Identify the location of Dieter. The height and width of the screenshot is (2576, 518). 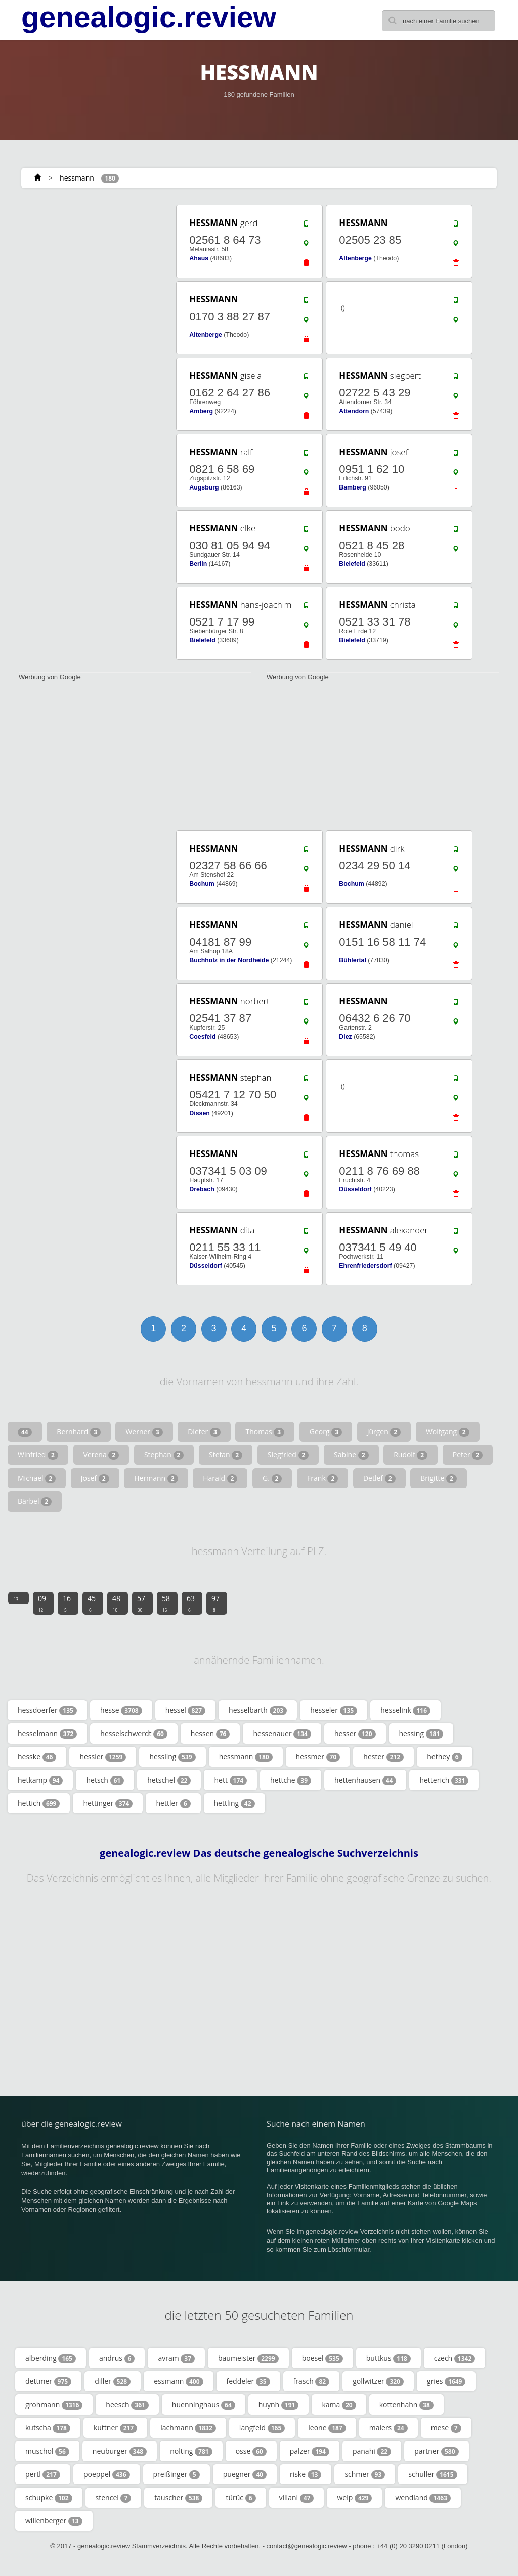
(204, 1432).